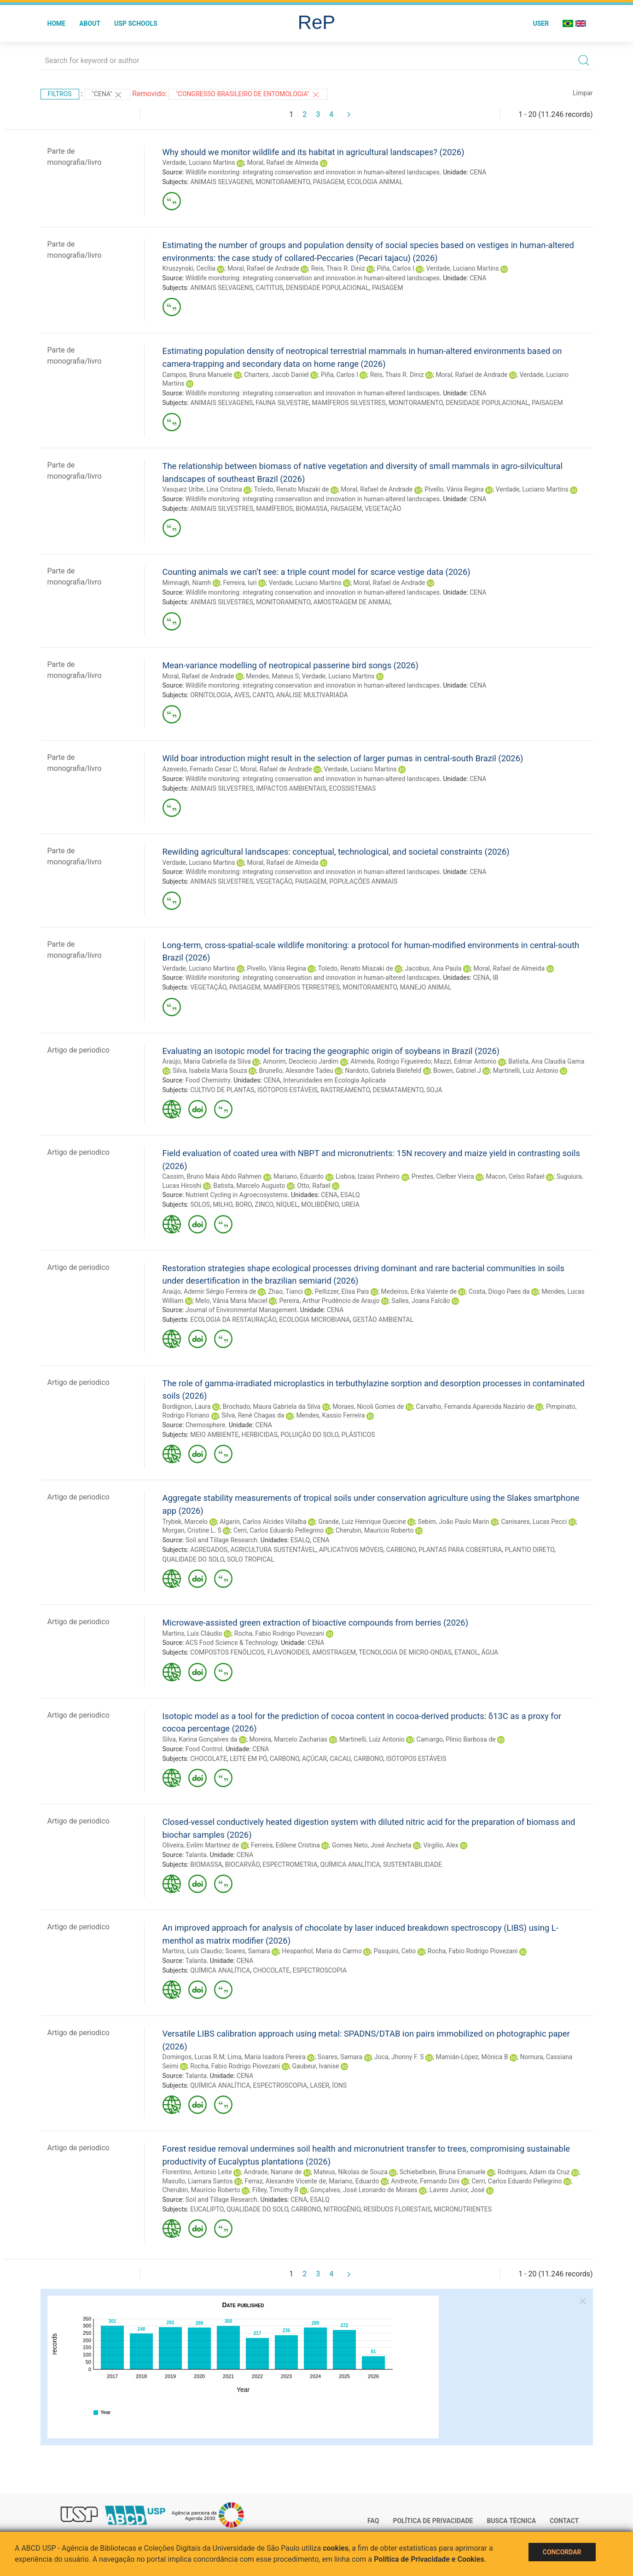 Image resolution: width=633 pixels, height=2576 pixels. Describe the element at coordinates (56, 23) in the screenshot. I see `Home` at that location.